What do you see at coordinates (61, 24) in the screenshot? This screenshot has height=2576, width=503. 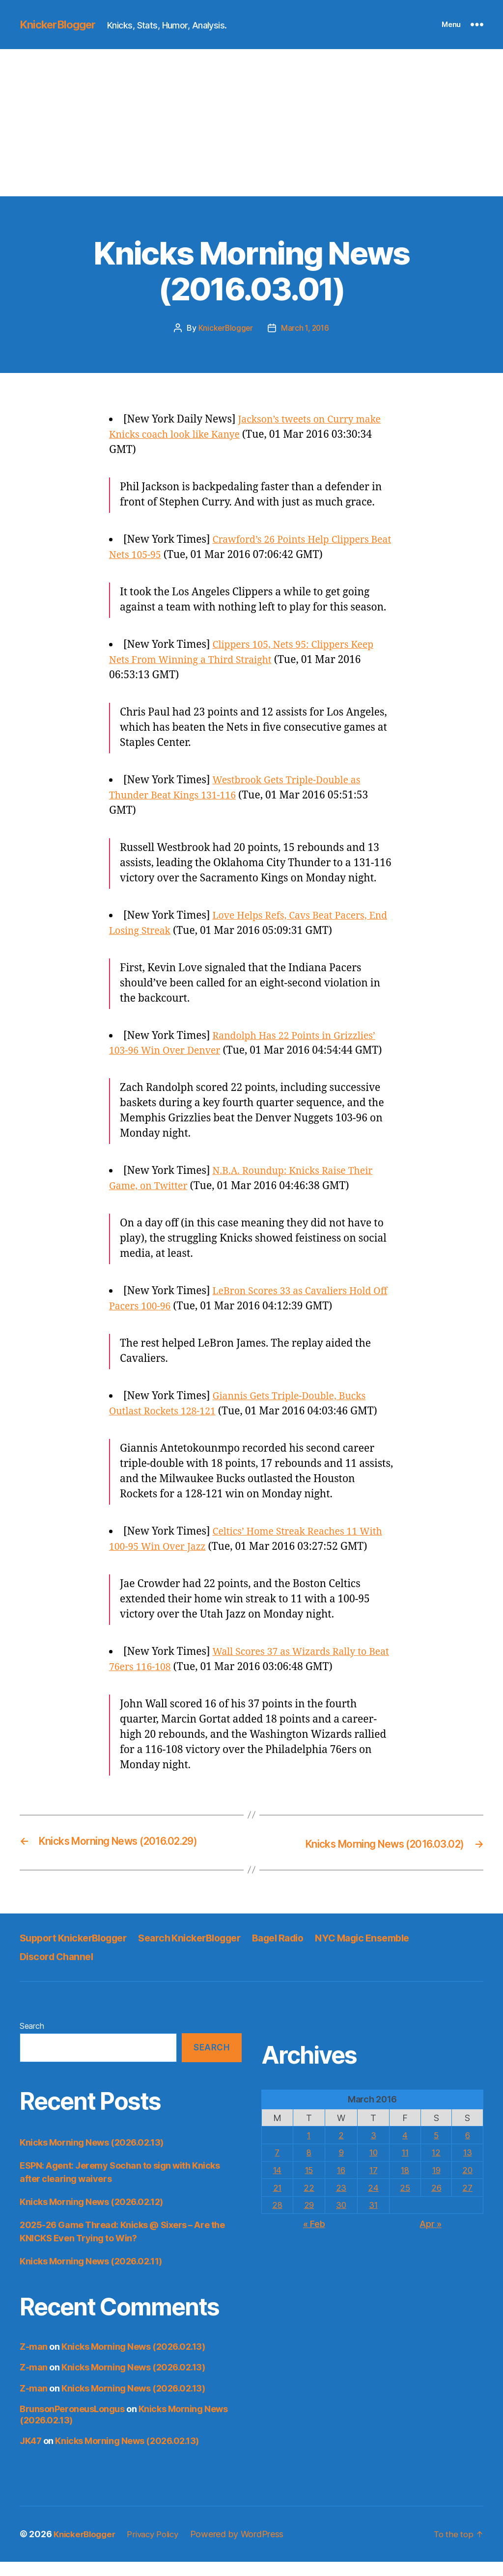 I see `KnickerBlogger` at bounding box center [61, 24].